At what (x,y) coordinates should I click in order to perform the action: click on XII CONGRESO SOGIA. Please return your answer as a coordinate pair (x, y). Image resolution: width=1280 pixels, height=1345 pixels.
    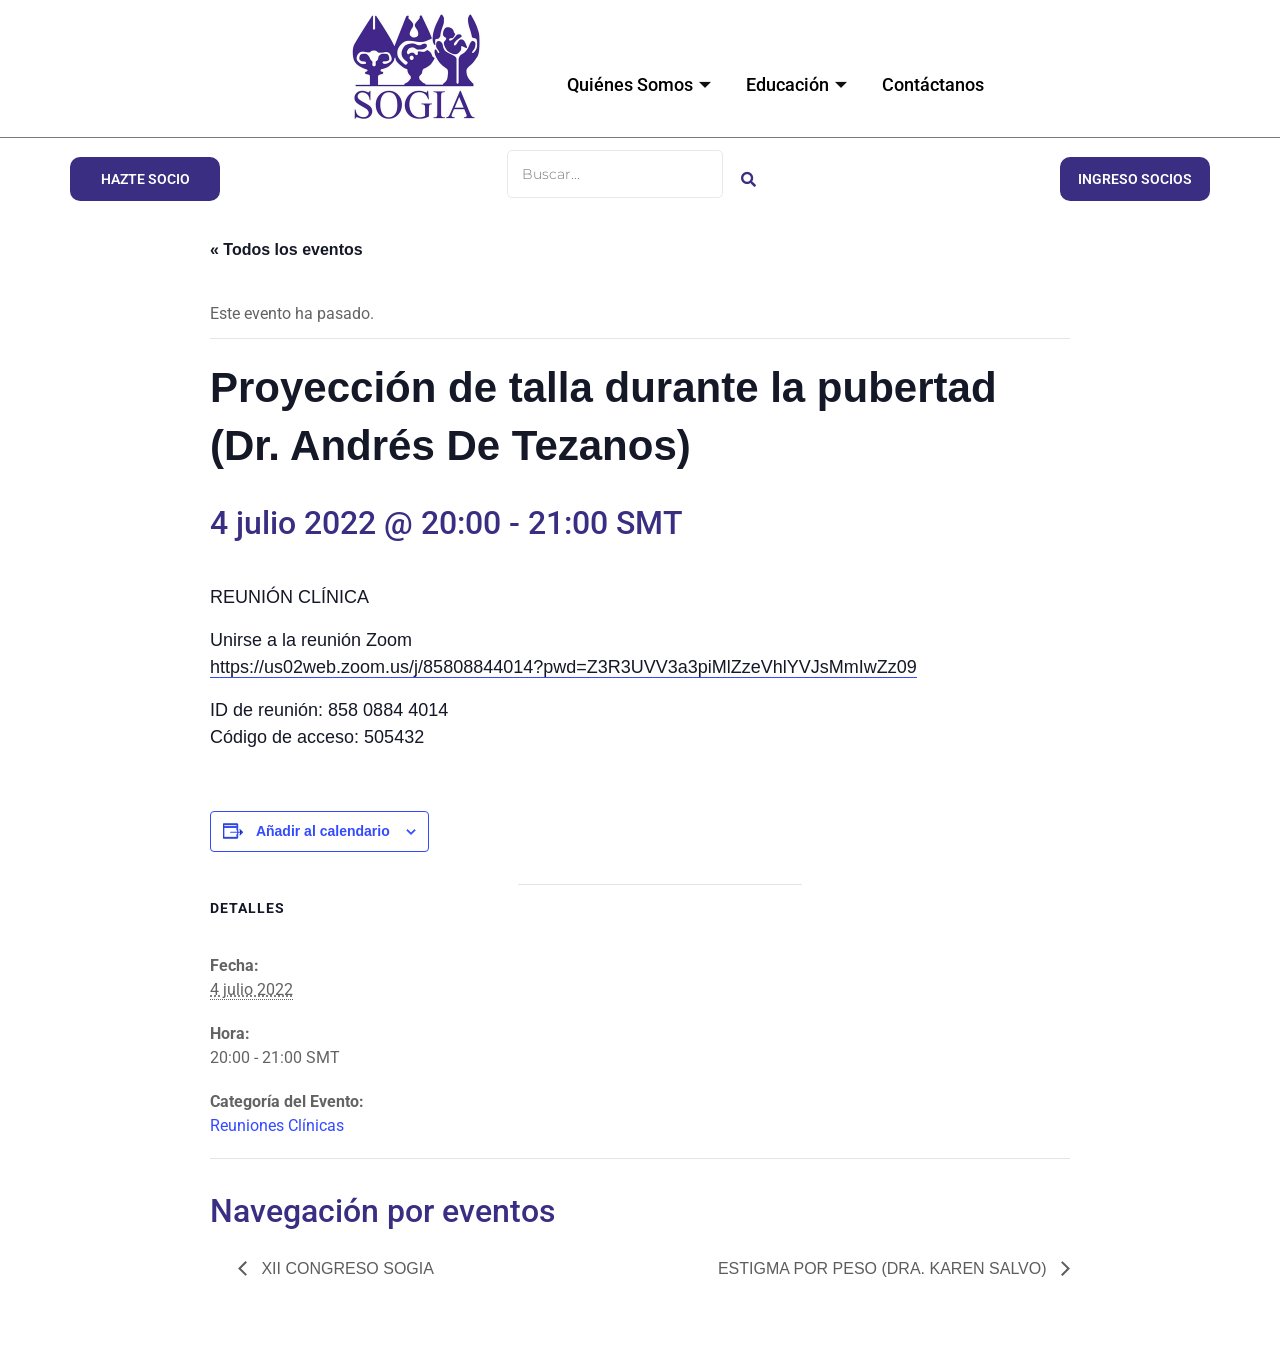
    Looking at the image, I should click on (345, 1268).